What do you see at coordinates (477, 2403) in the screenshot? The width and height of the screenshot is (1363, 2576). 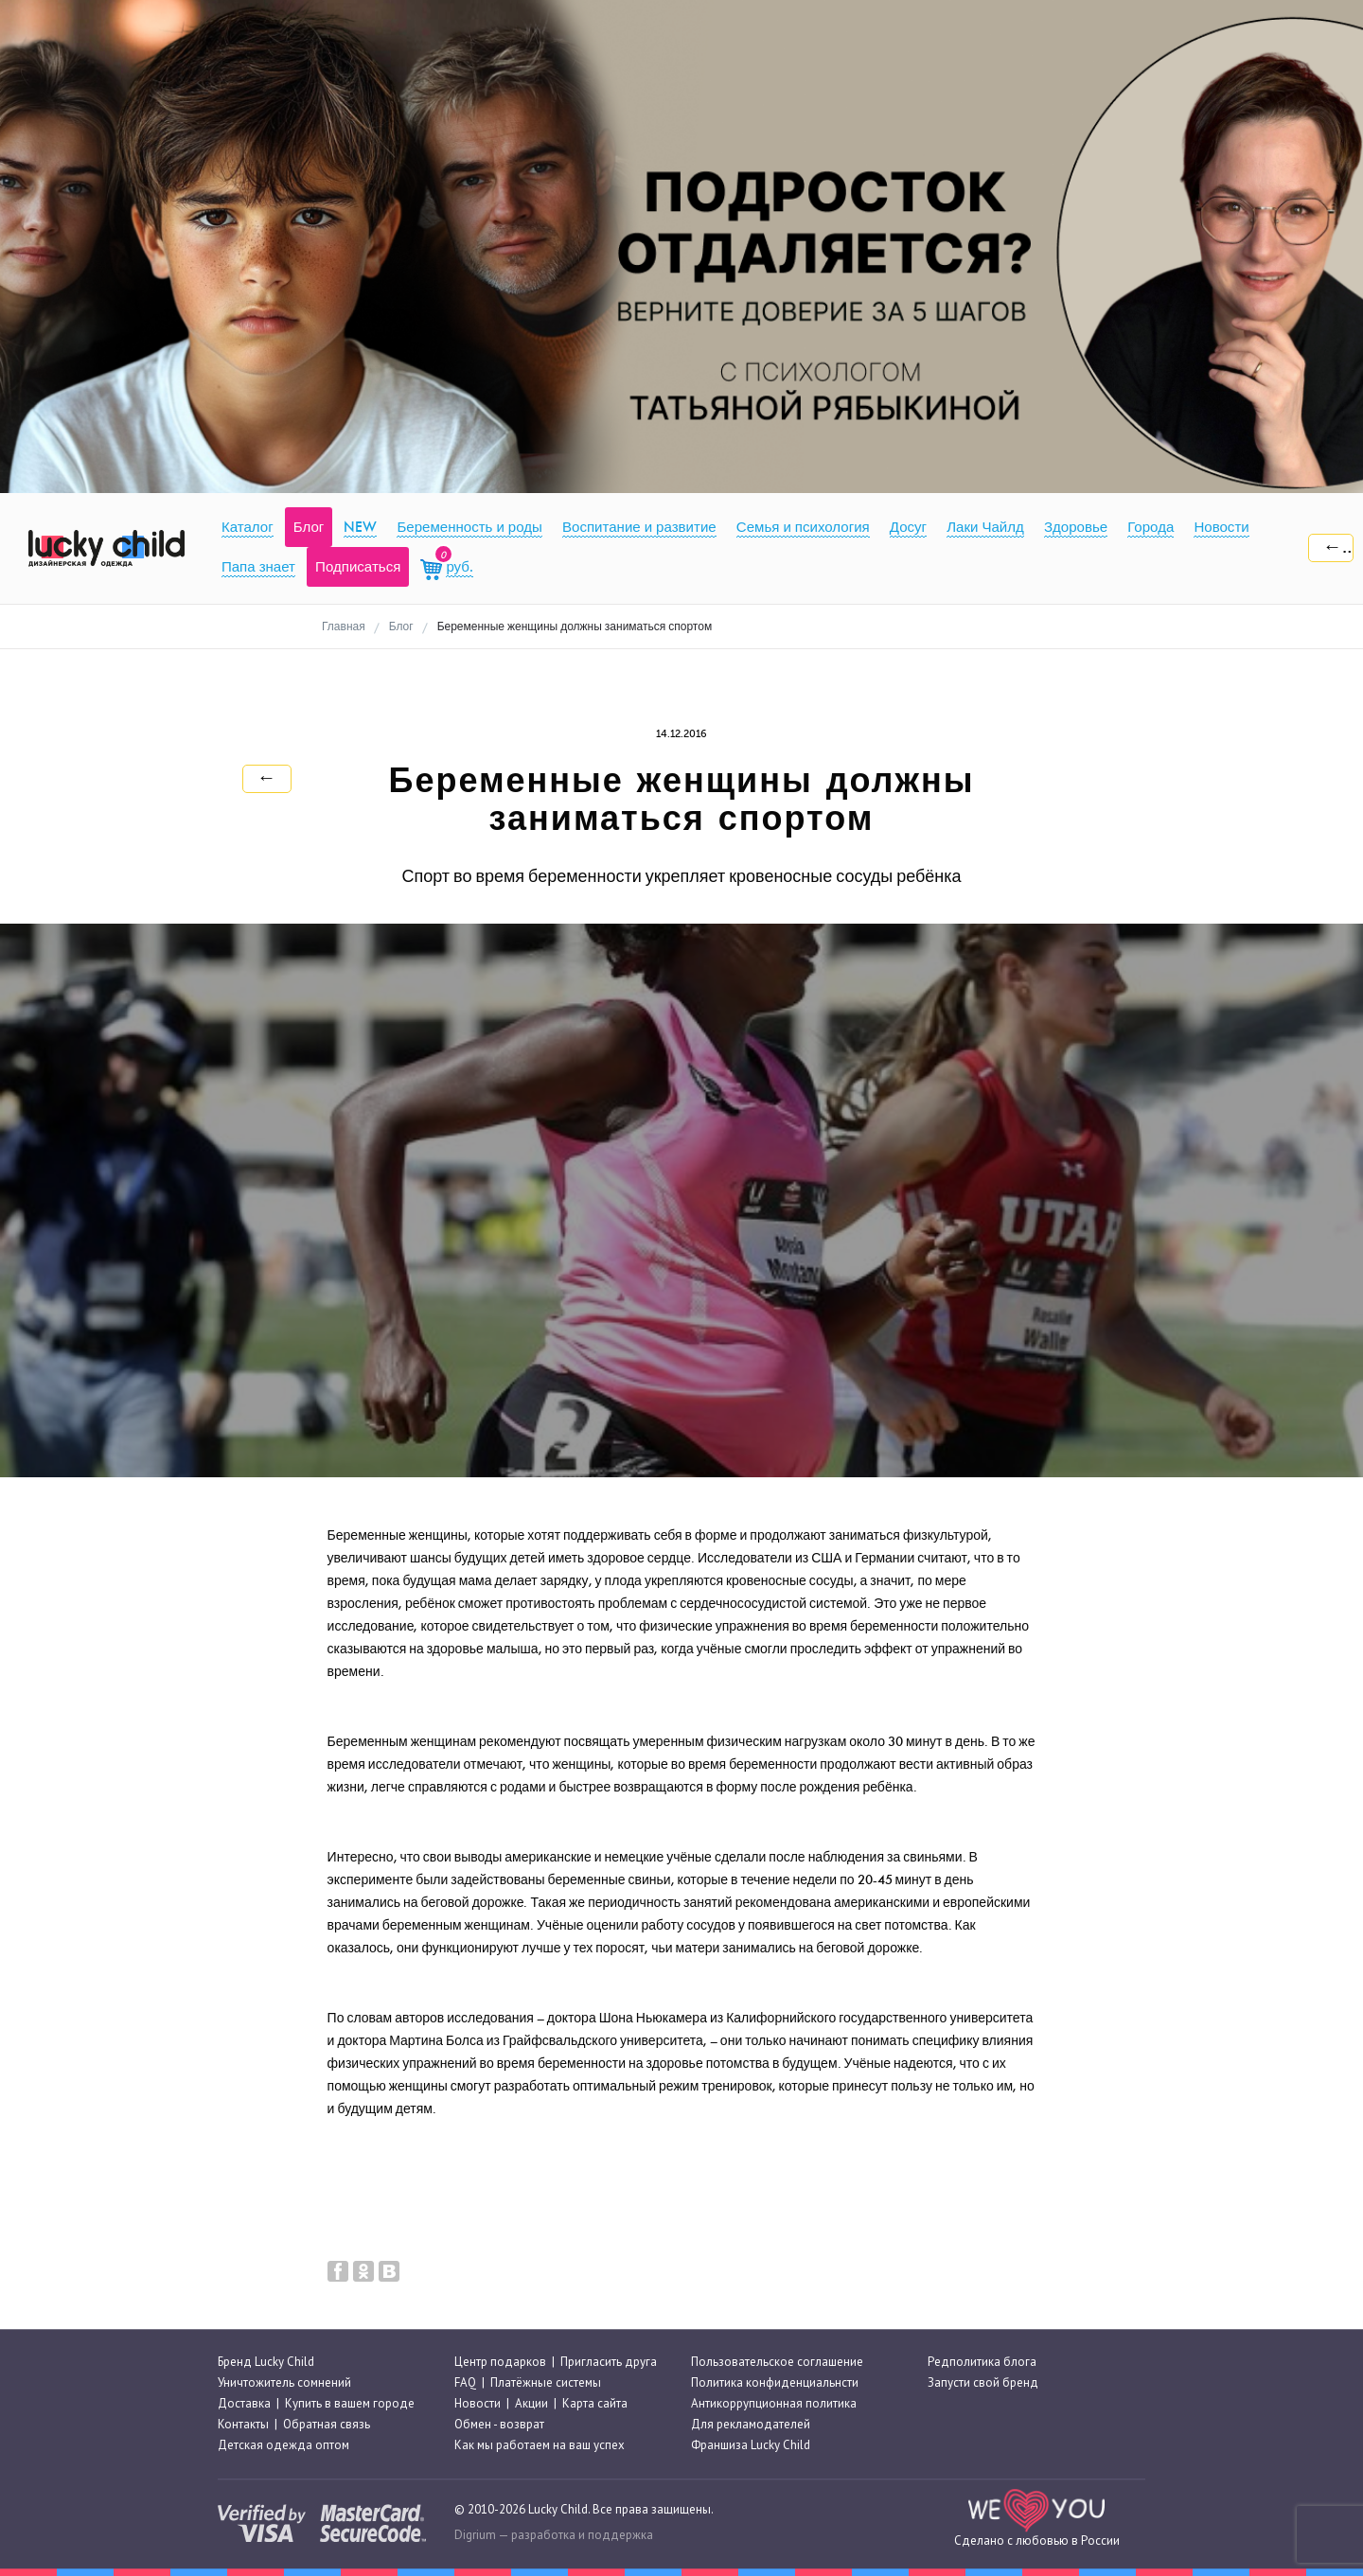 I see `Новости` at bounding box center [477, 2403].